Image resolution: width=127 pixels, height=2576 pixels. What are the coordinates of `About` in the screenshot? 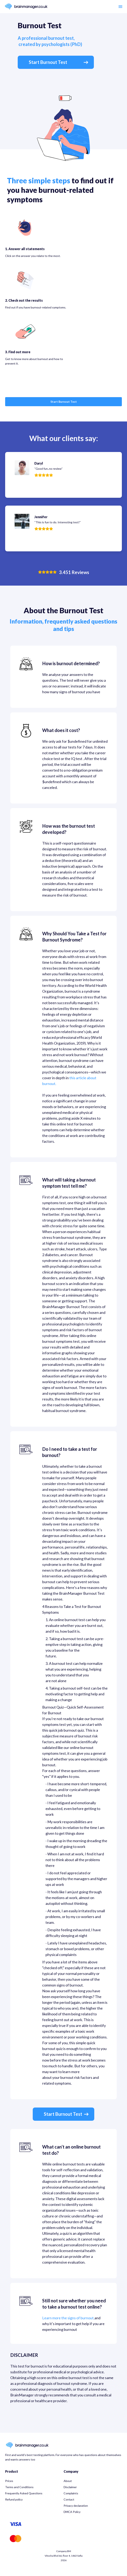 It's located at (68, 2481).